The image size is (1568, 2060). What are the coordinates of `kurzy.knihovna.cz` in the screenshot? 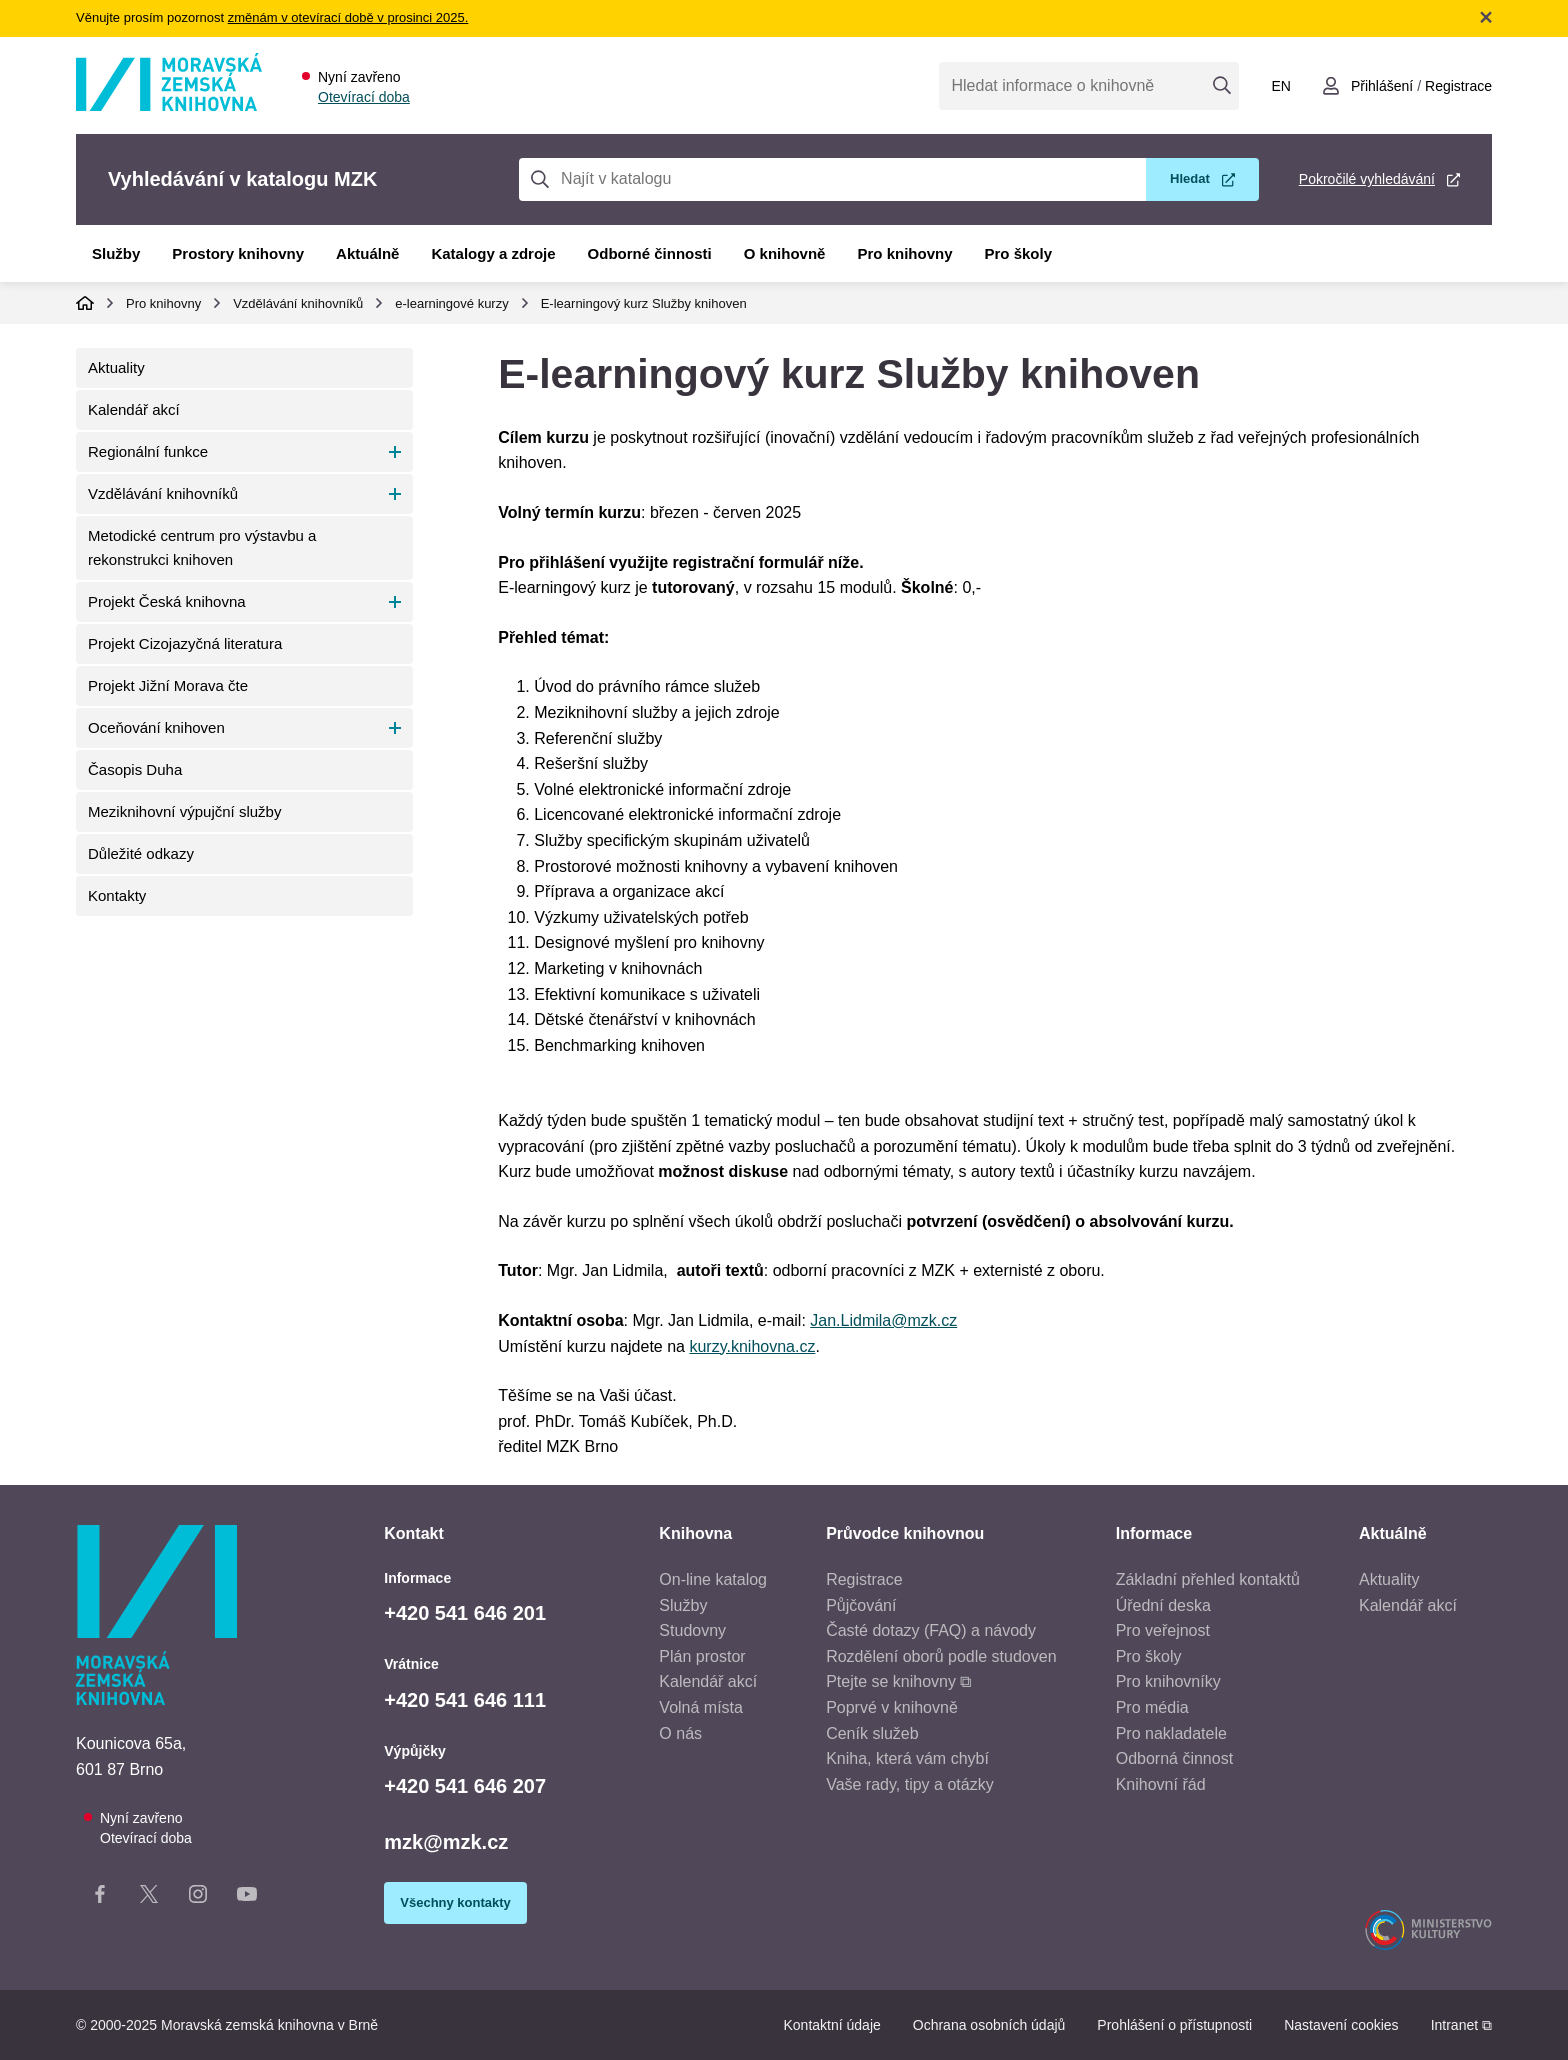 It's located at (752, 1346).